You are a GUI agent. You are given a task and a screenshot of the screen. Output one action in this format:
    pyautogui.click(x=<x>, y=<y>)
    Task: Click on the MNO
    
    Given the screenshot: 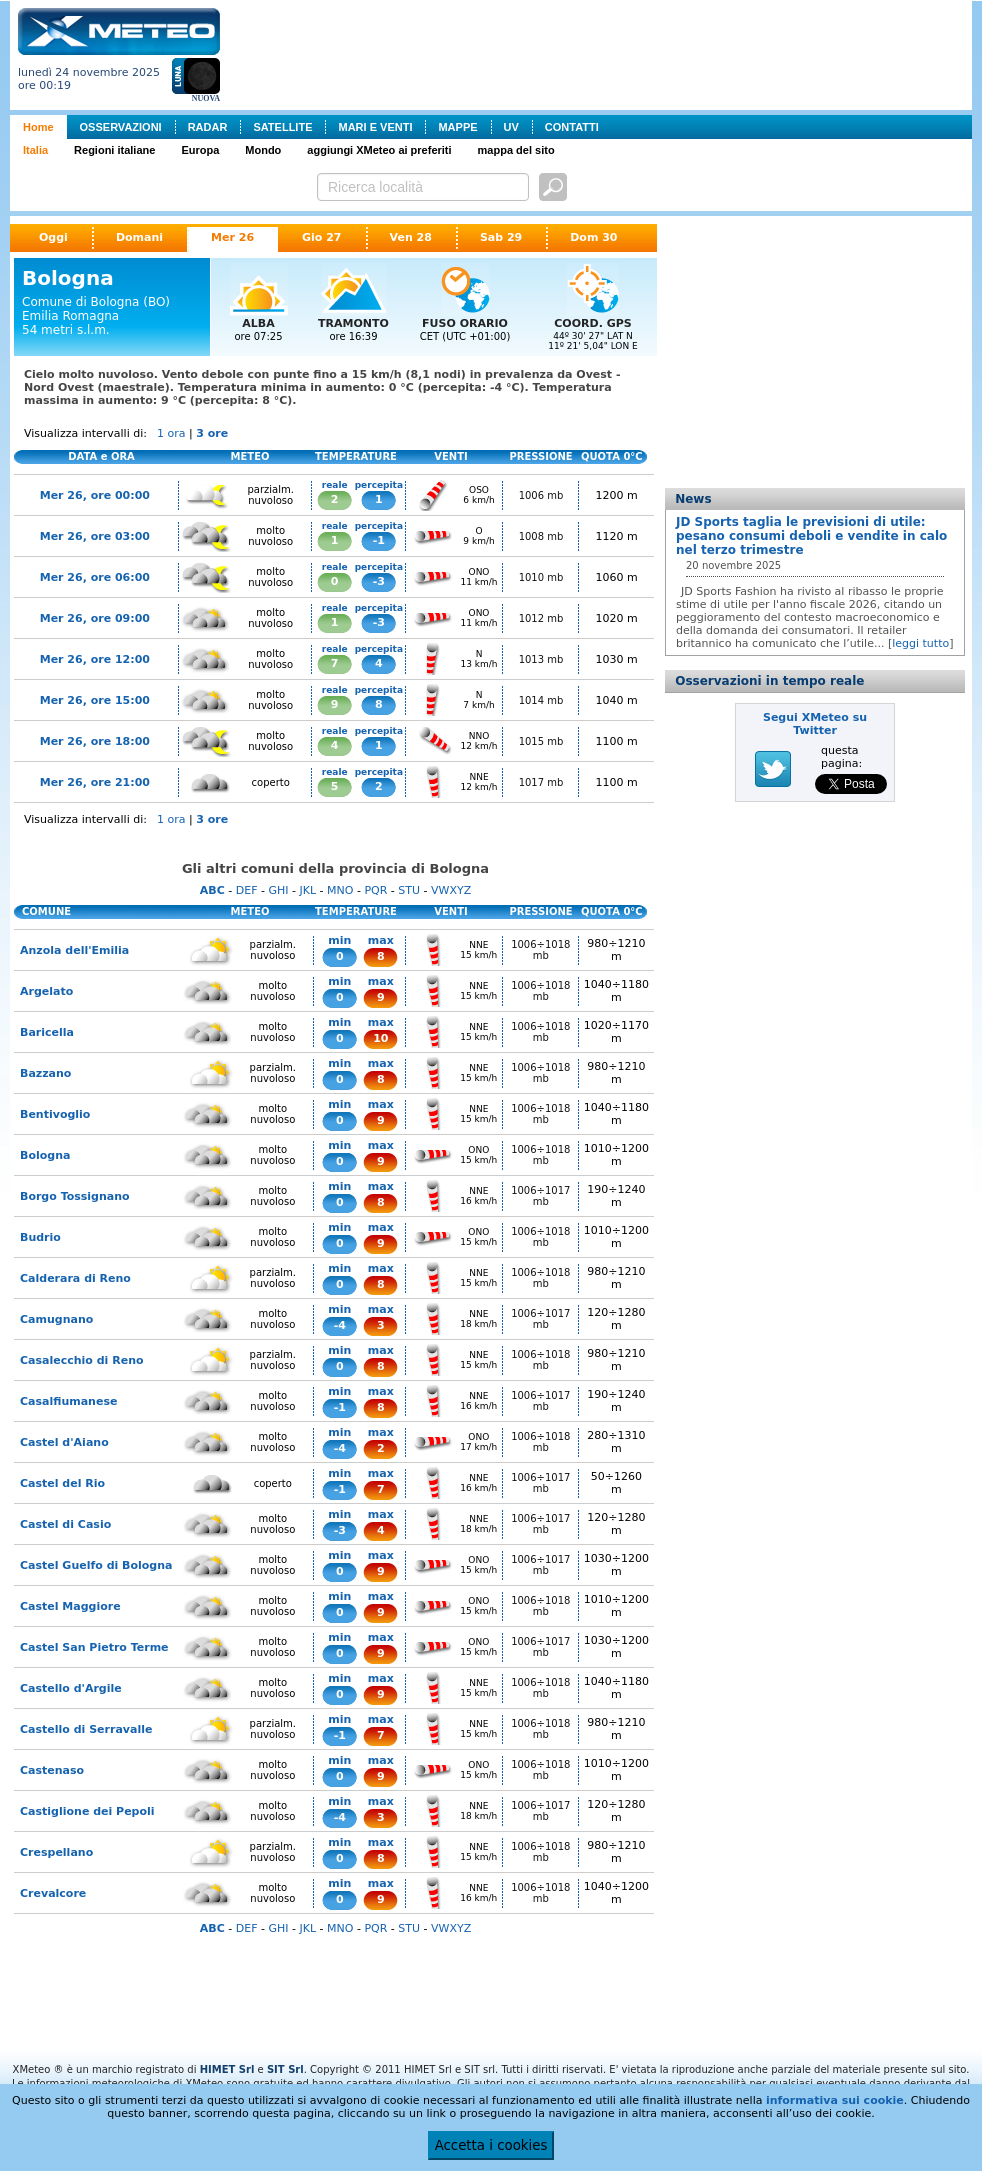 What is the action you would take?
    pyautogui.click(x=340, y=890)
    